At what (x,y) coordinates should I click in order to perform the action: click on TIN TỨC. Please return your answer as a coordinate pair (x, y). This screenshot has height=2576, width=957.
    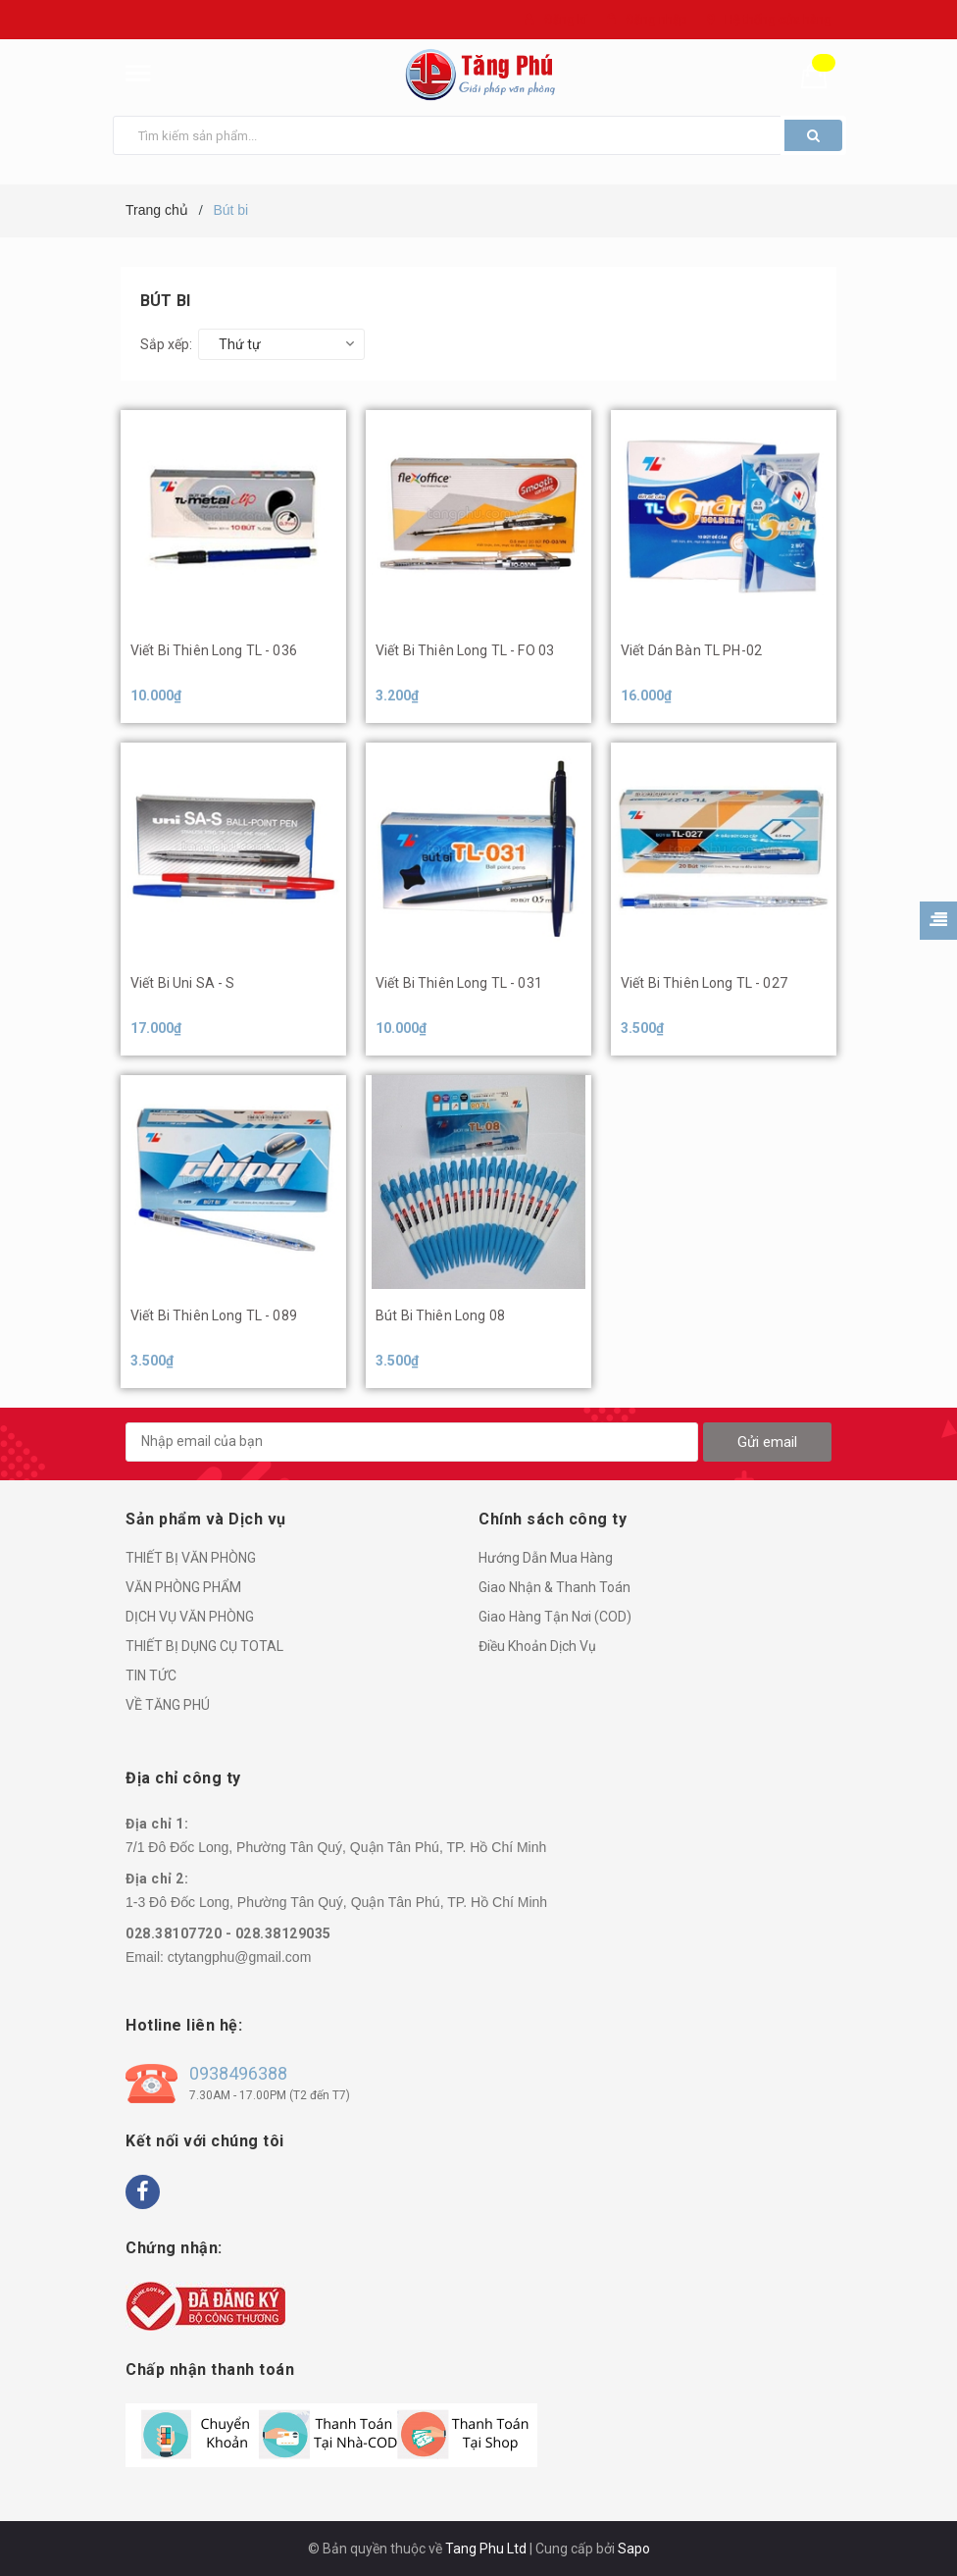
    Looking at the image, I should click on (151, 1675).